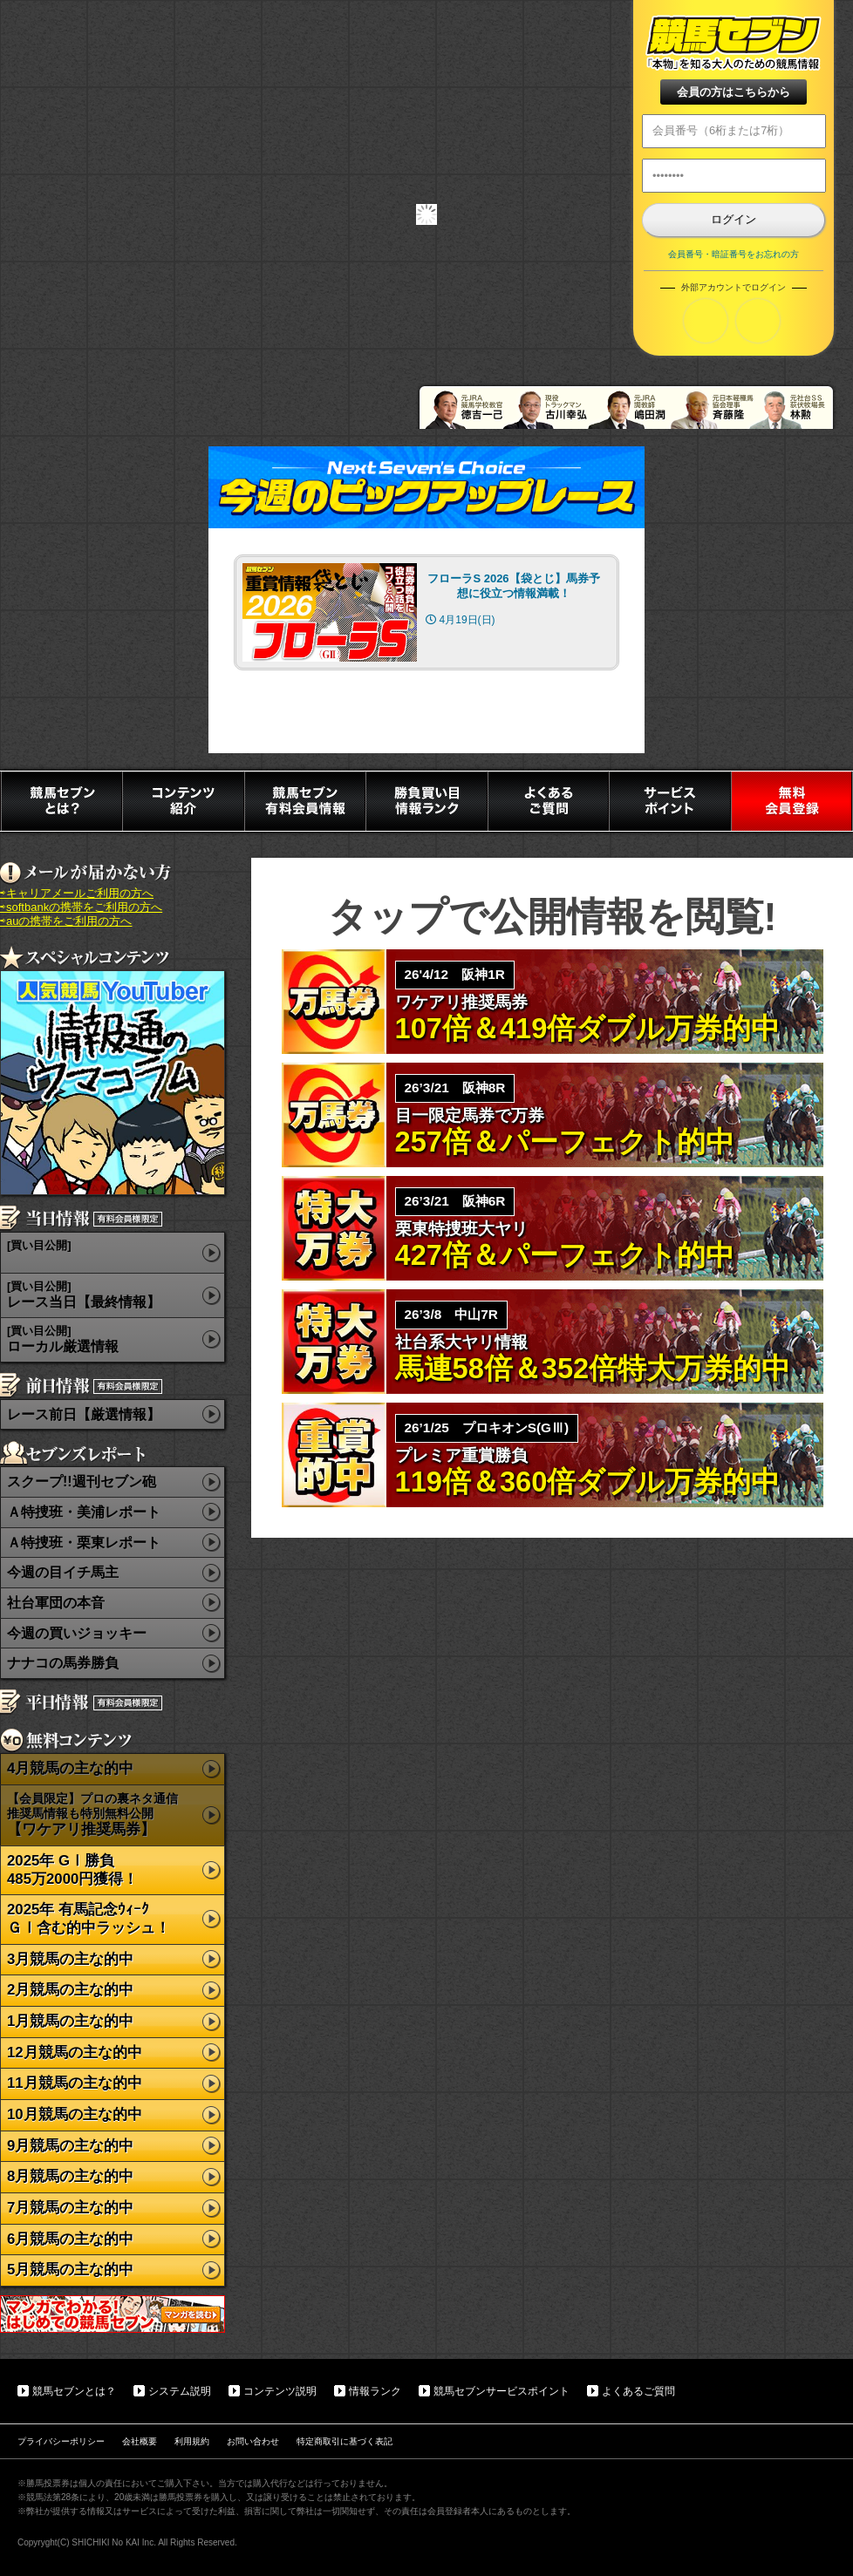 This screenshot has width=853, height=2576. Describe the element at coordinates (253, 2441) in the screenshot. I see `お問い合わせ` at that location.